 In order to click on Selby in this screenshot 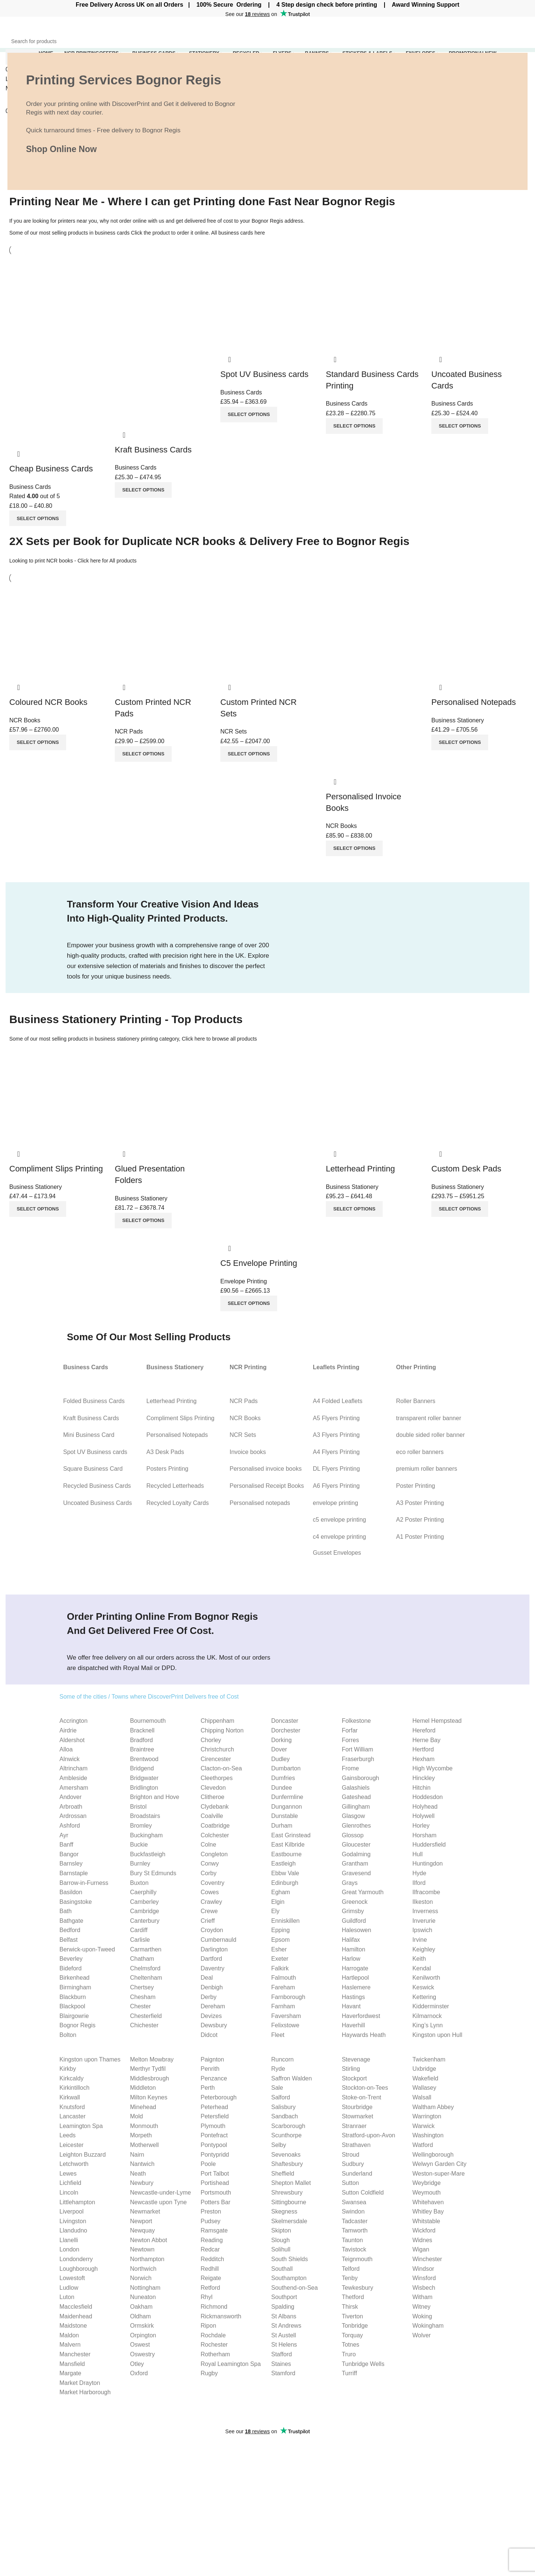, I will do `click(278, 2145)`.